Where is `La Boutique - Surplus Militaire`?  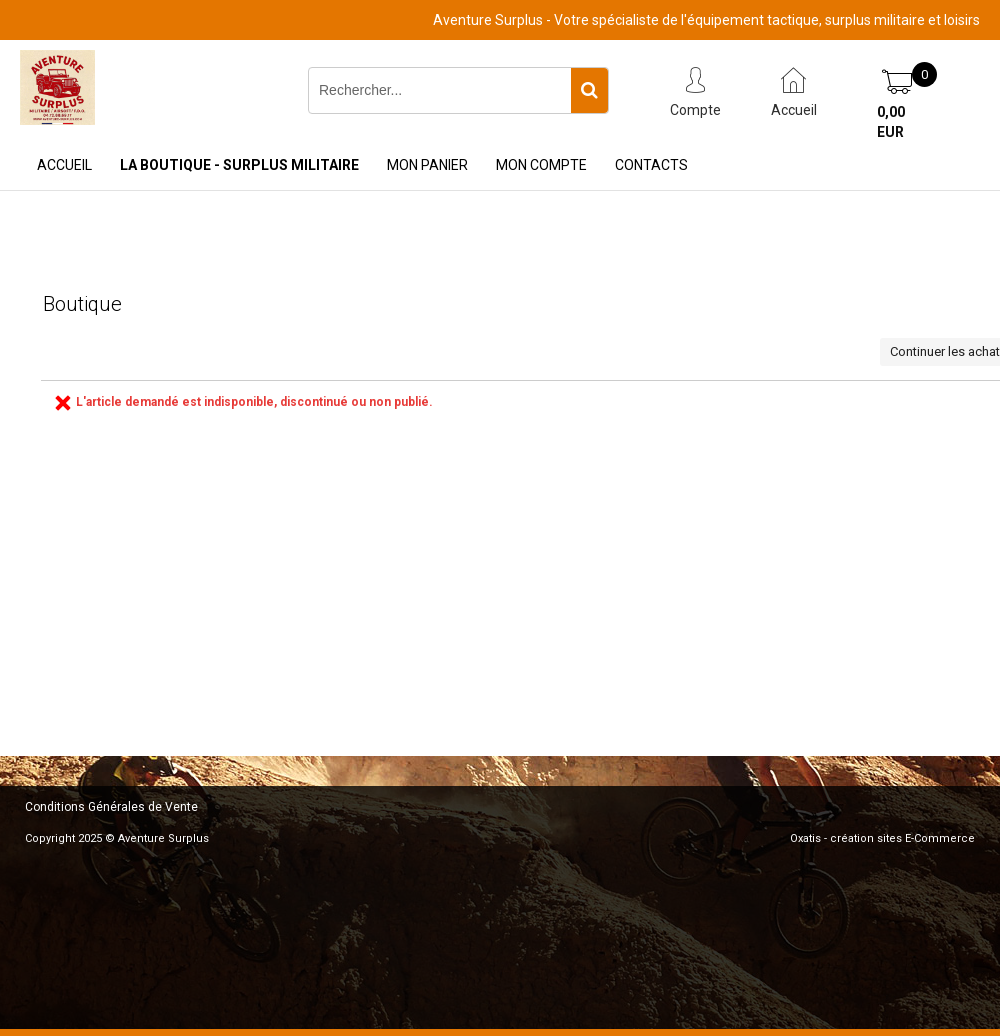
La Boutique - Surplus Militaire is located at coordinates (239, 165).